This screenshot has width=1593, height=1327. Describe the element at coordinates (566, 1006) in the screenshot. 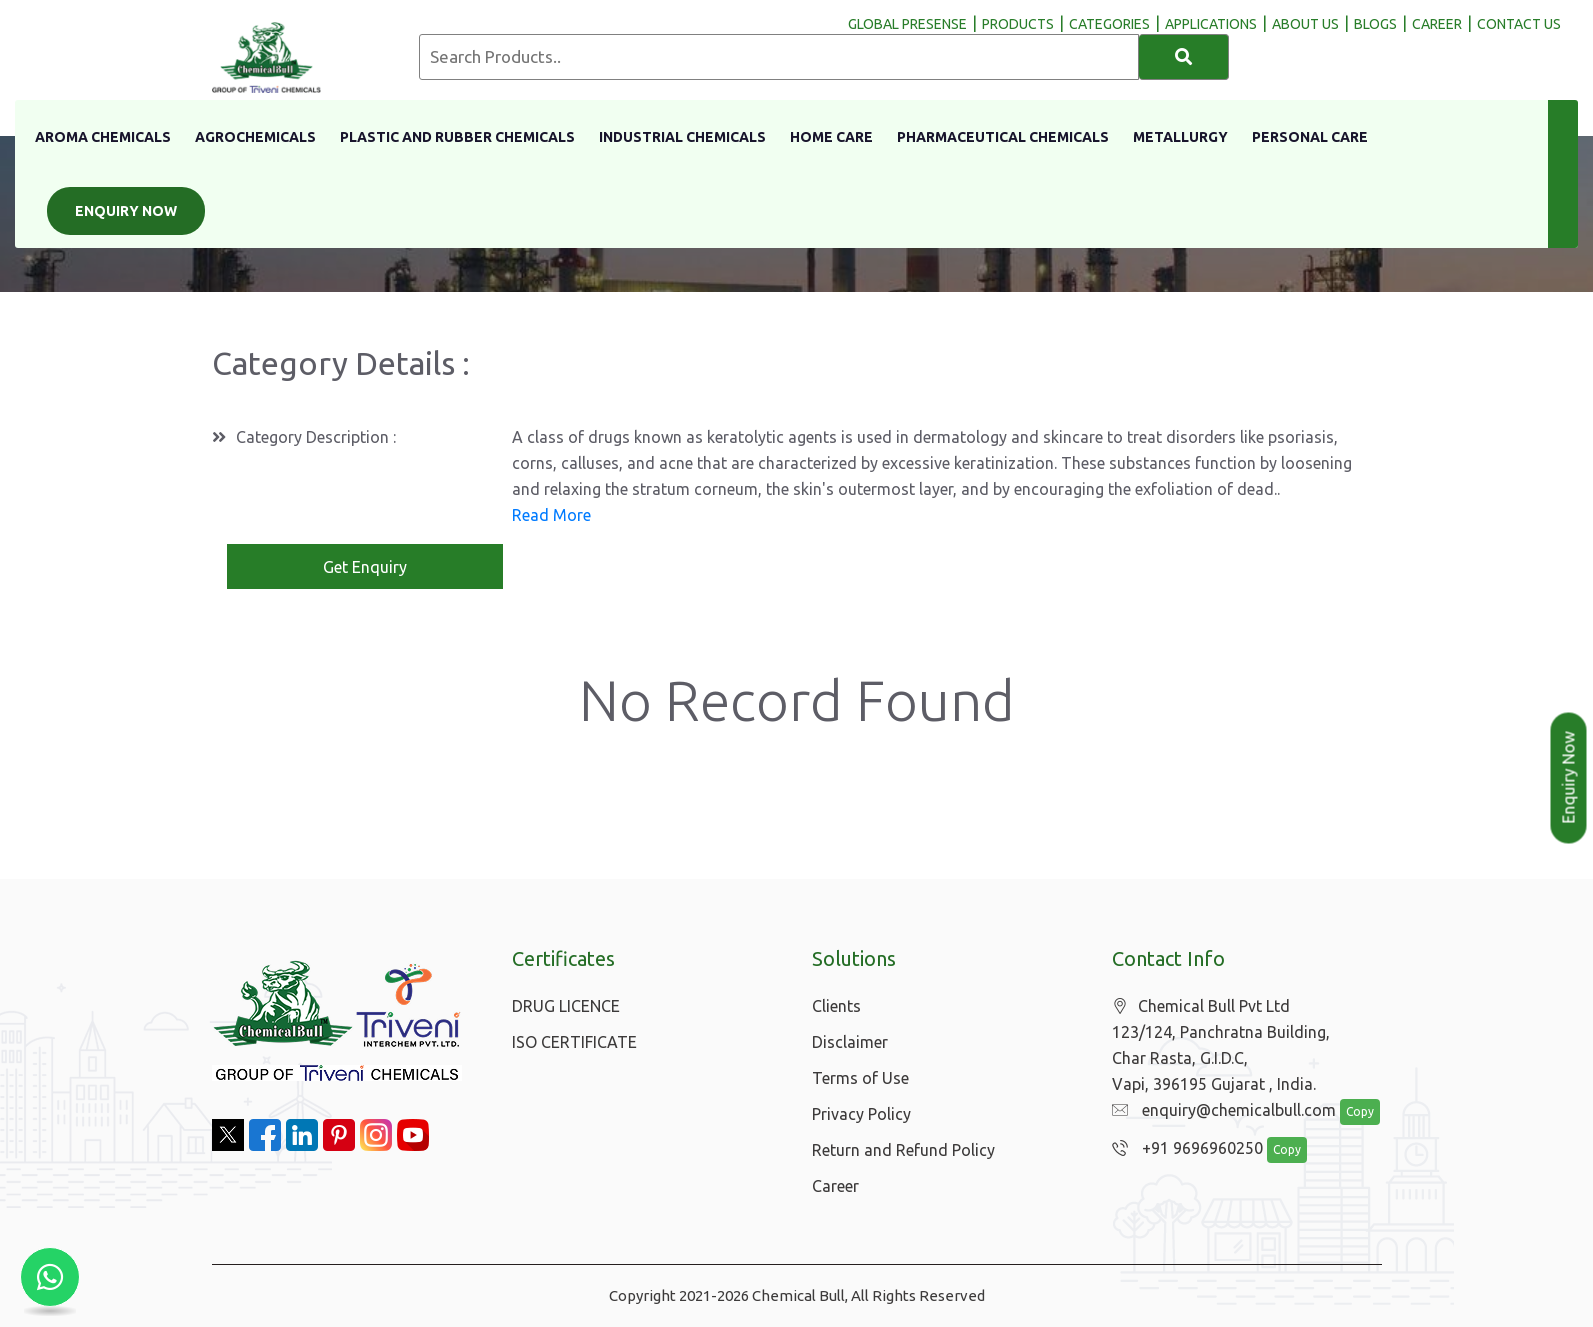

I see `DRUG LICENCE` at that location.